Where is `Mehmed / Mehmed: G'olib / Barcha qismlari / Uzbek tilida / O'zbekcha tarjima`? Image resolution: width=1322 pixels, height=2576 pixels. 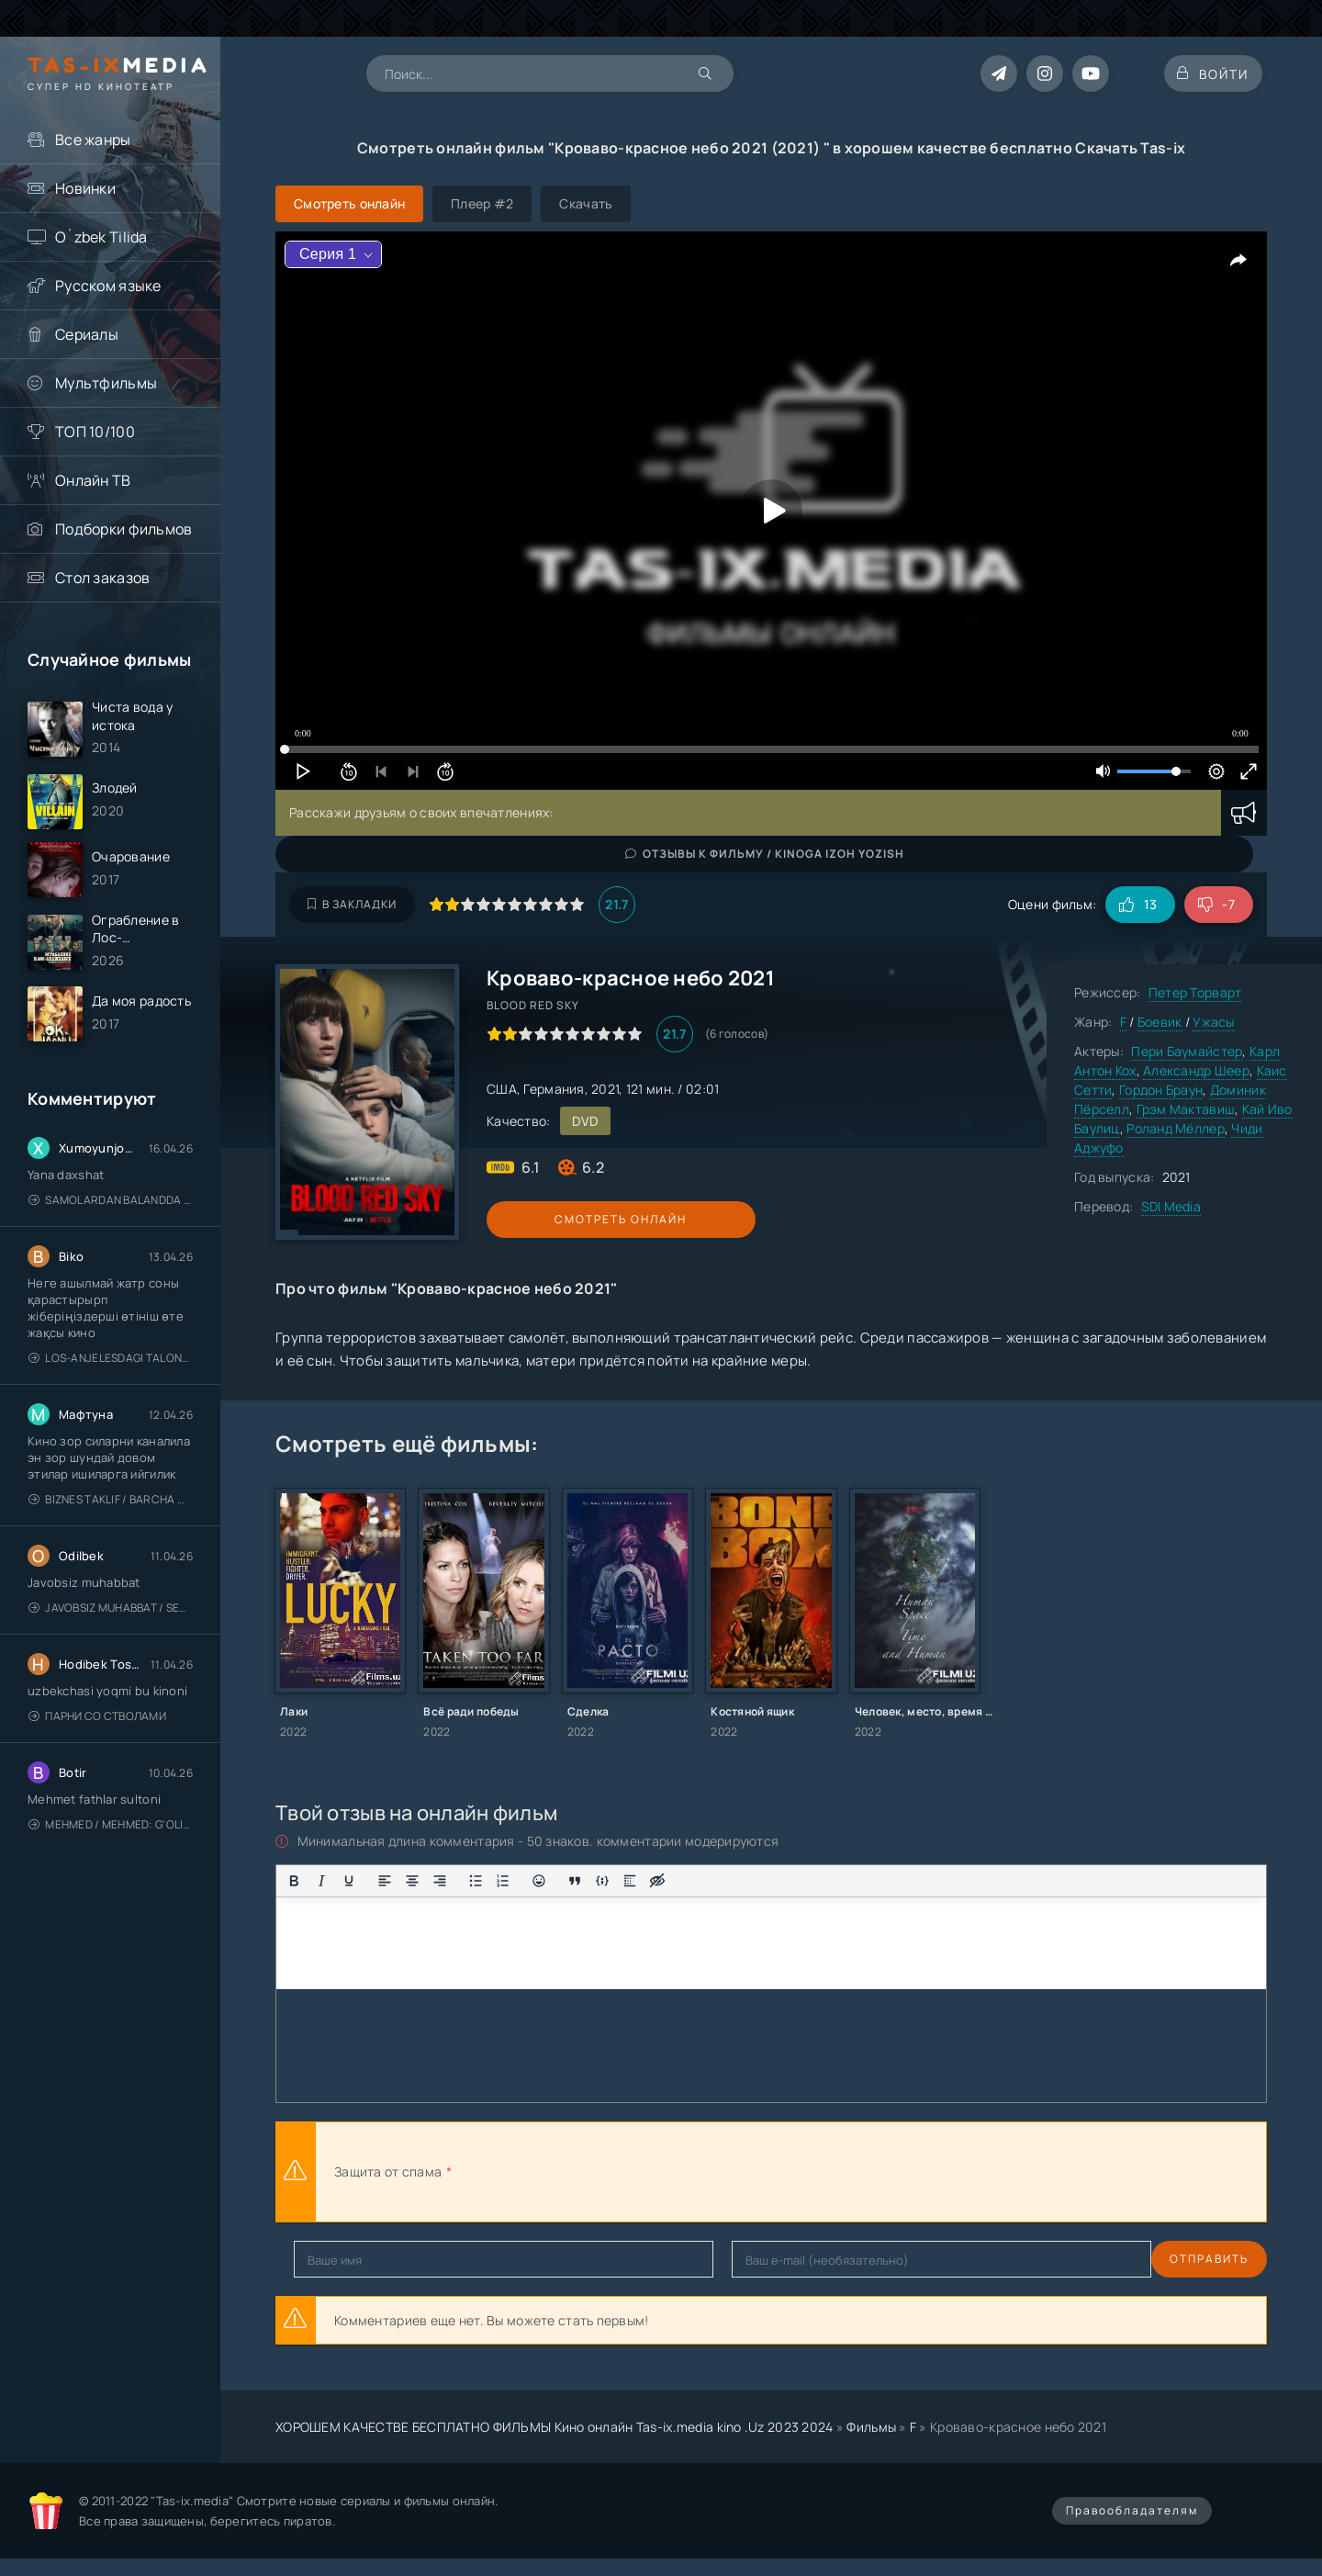
Mehmed / Mehmed: G'olib / Barcha qismlari / Uzbek tilida / O'zbekcha tarjima is located at coordinates (110, 1844).